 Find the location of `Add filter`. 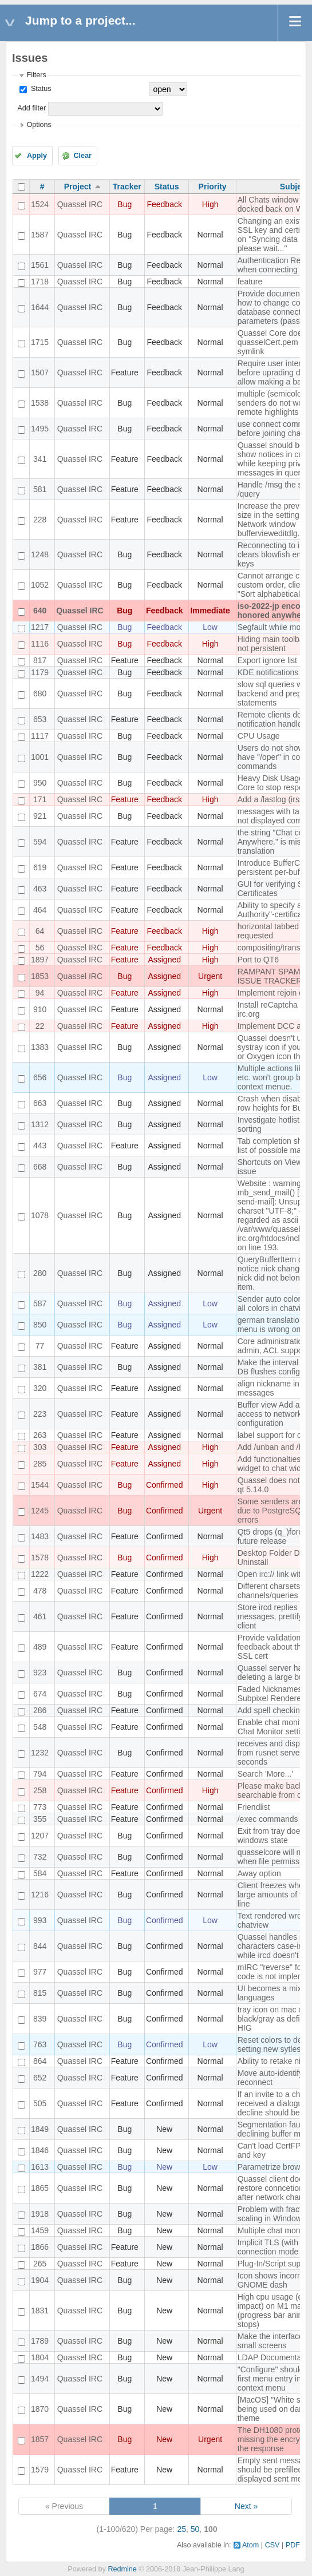

Add filter is located at coordinates (31, 108).